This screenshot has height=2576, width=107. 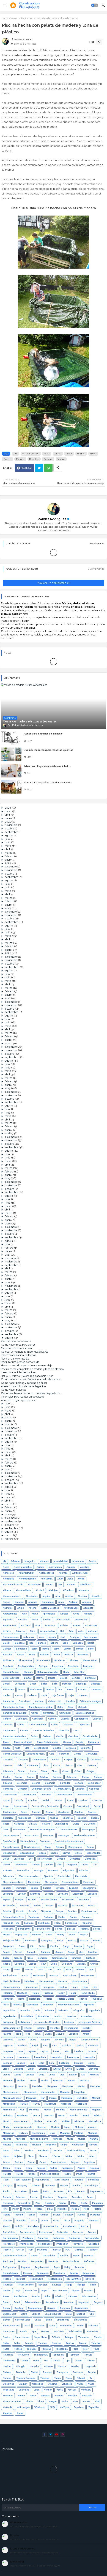 What do you see at coordinates (7, 2115) in the screenshot?
I see `Melanina` at bounding box center [7, 2115].